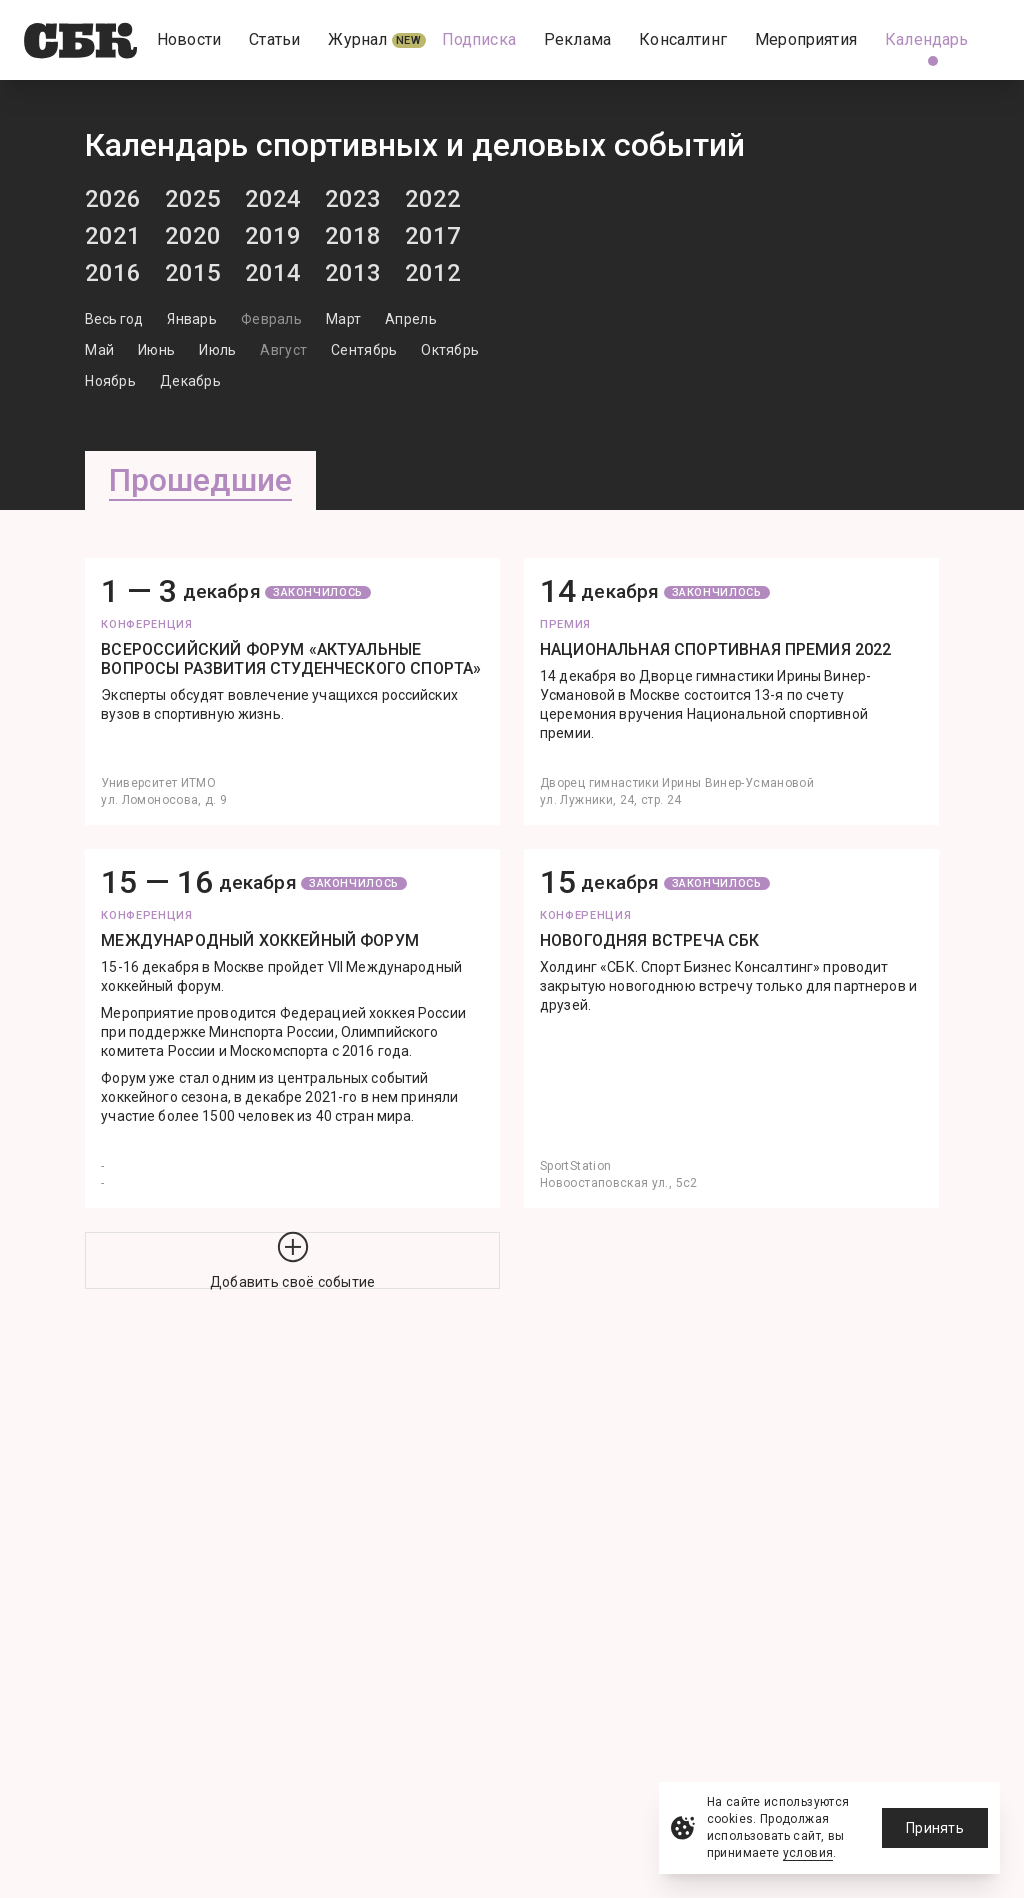 Image resolution: width=1024 pixels, height=1898 pixels. Describe the element at coordinates (935, 1828) in the screenshot. I see `Принять` at that location.